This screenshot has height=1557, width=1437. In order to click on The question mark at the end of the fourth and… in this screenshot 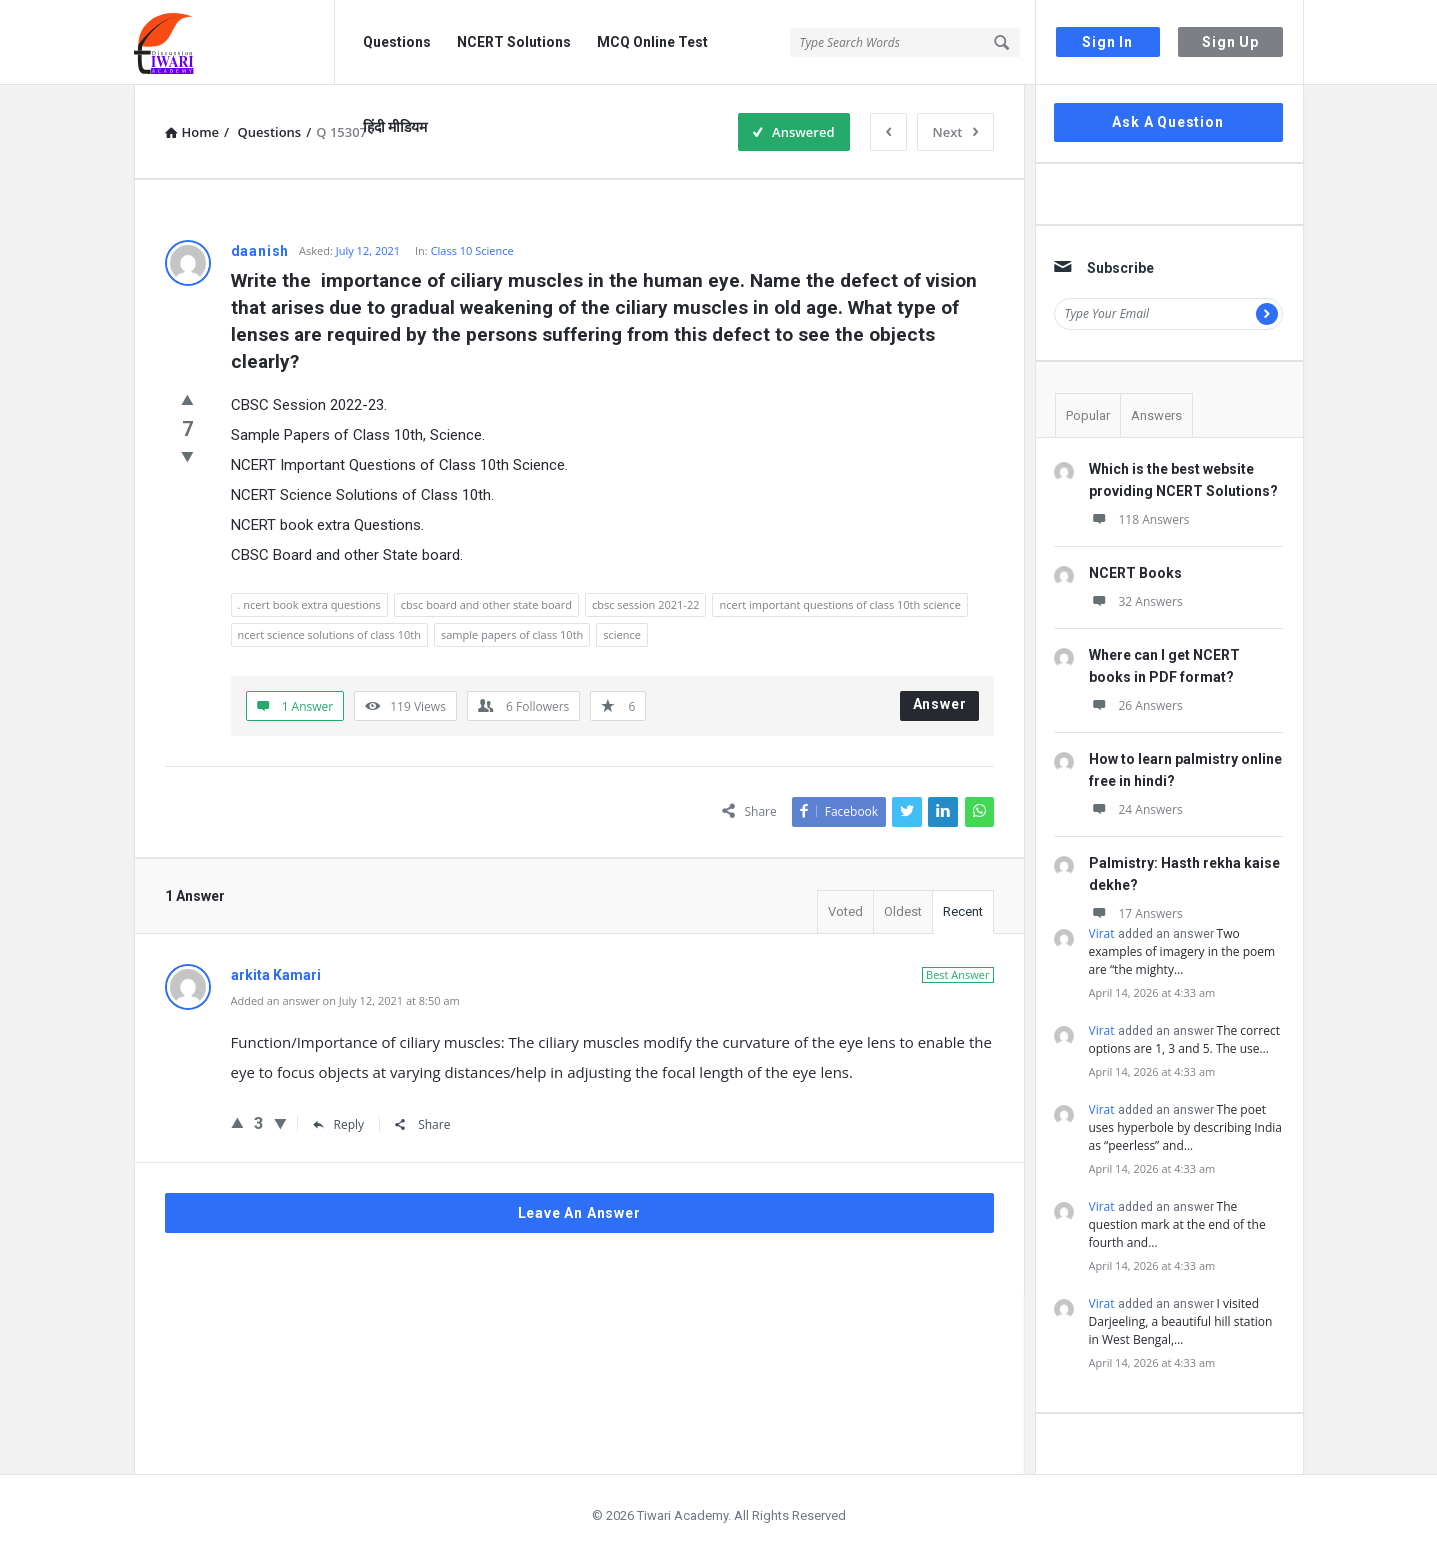, I will do `click(1177, 1224)`.